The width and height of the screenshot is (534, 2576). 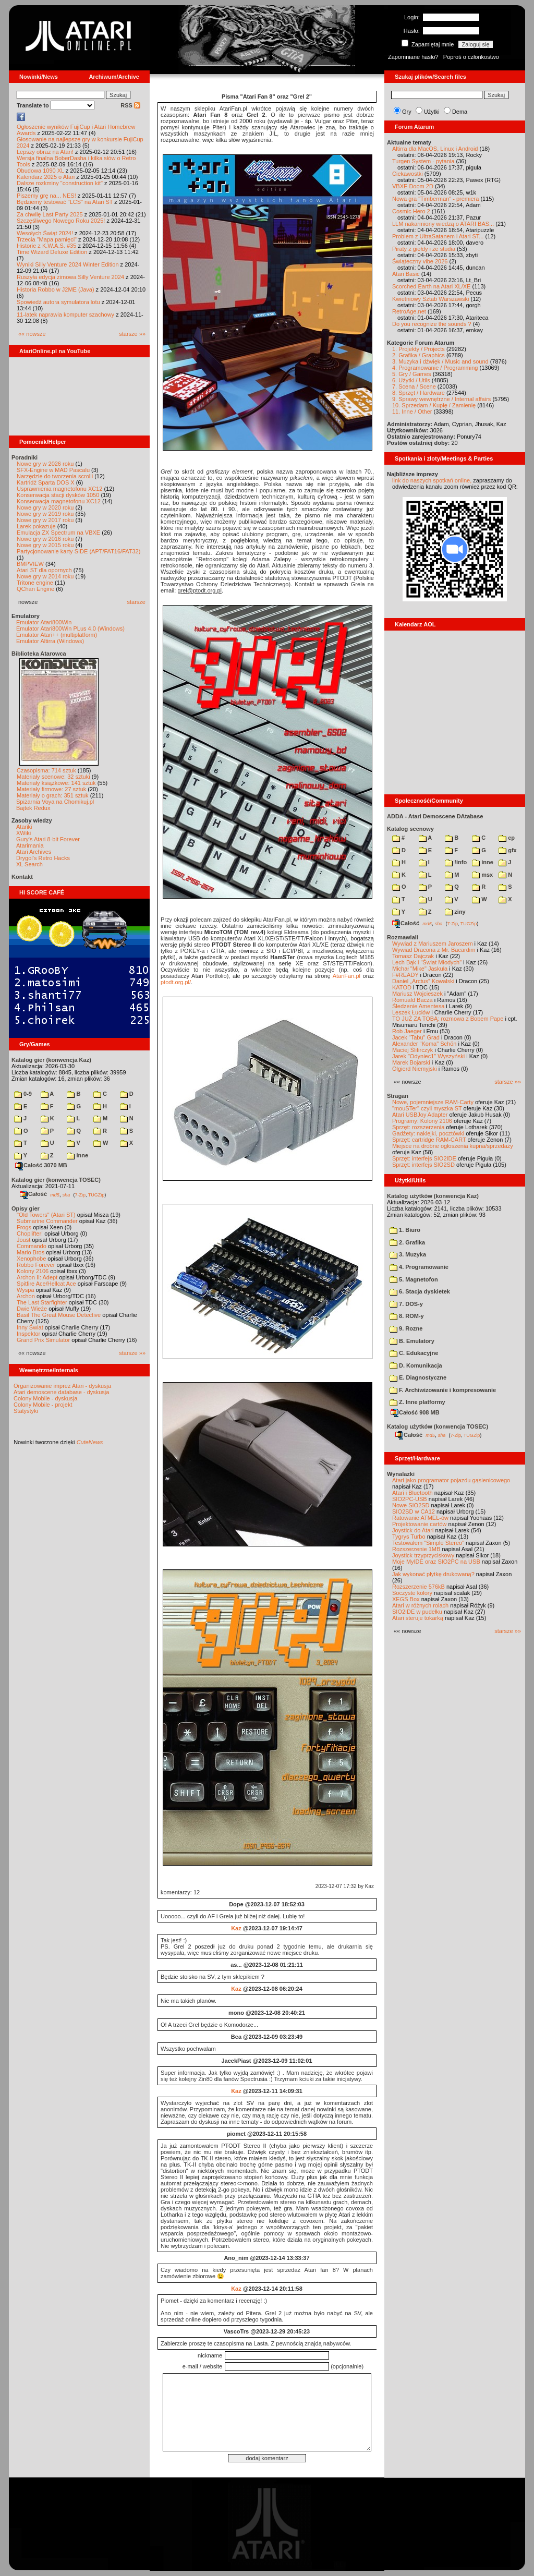 I want to click on F#READY, so click(x=405, y=975).